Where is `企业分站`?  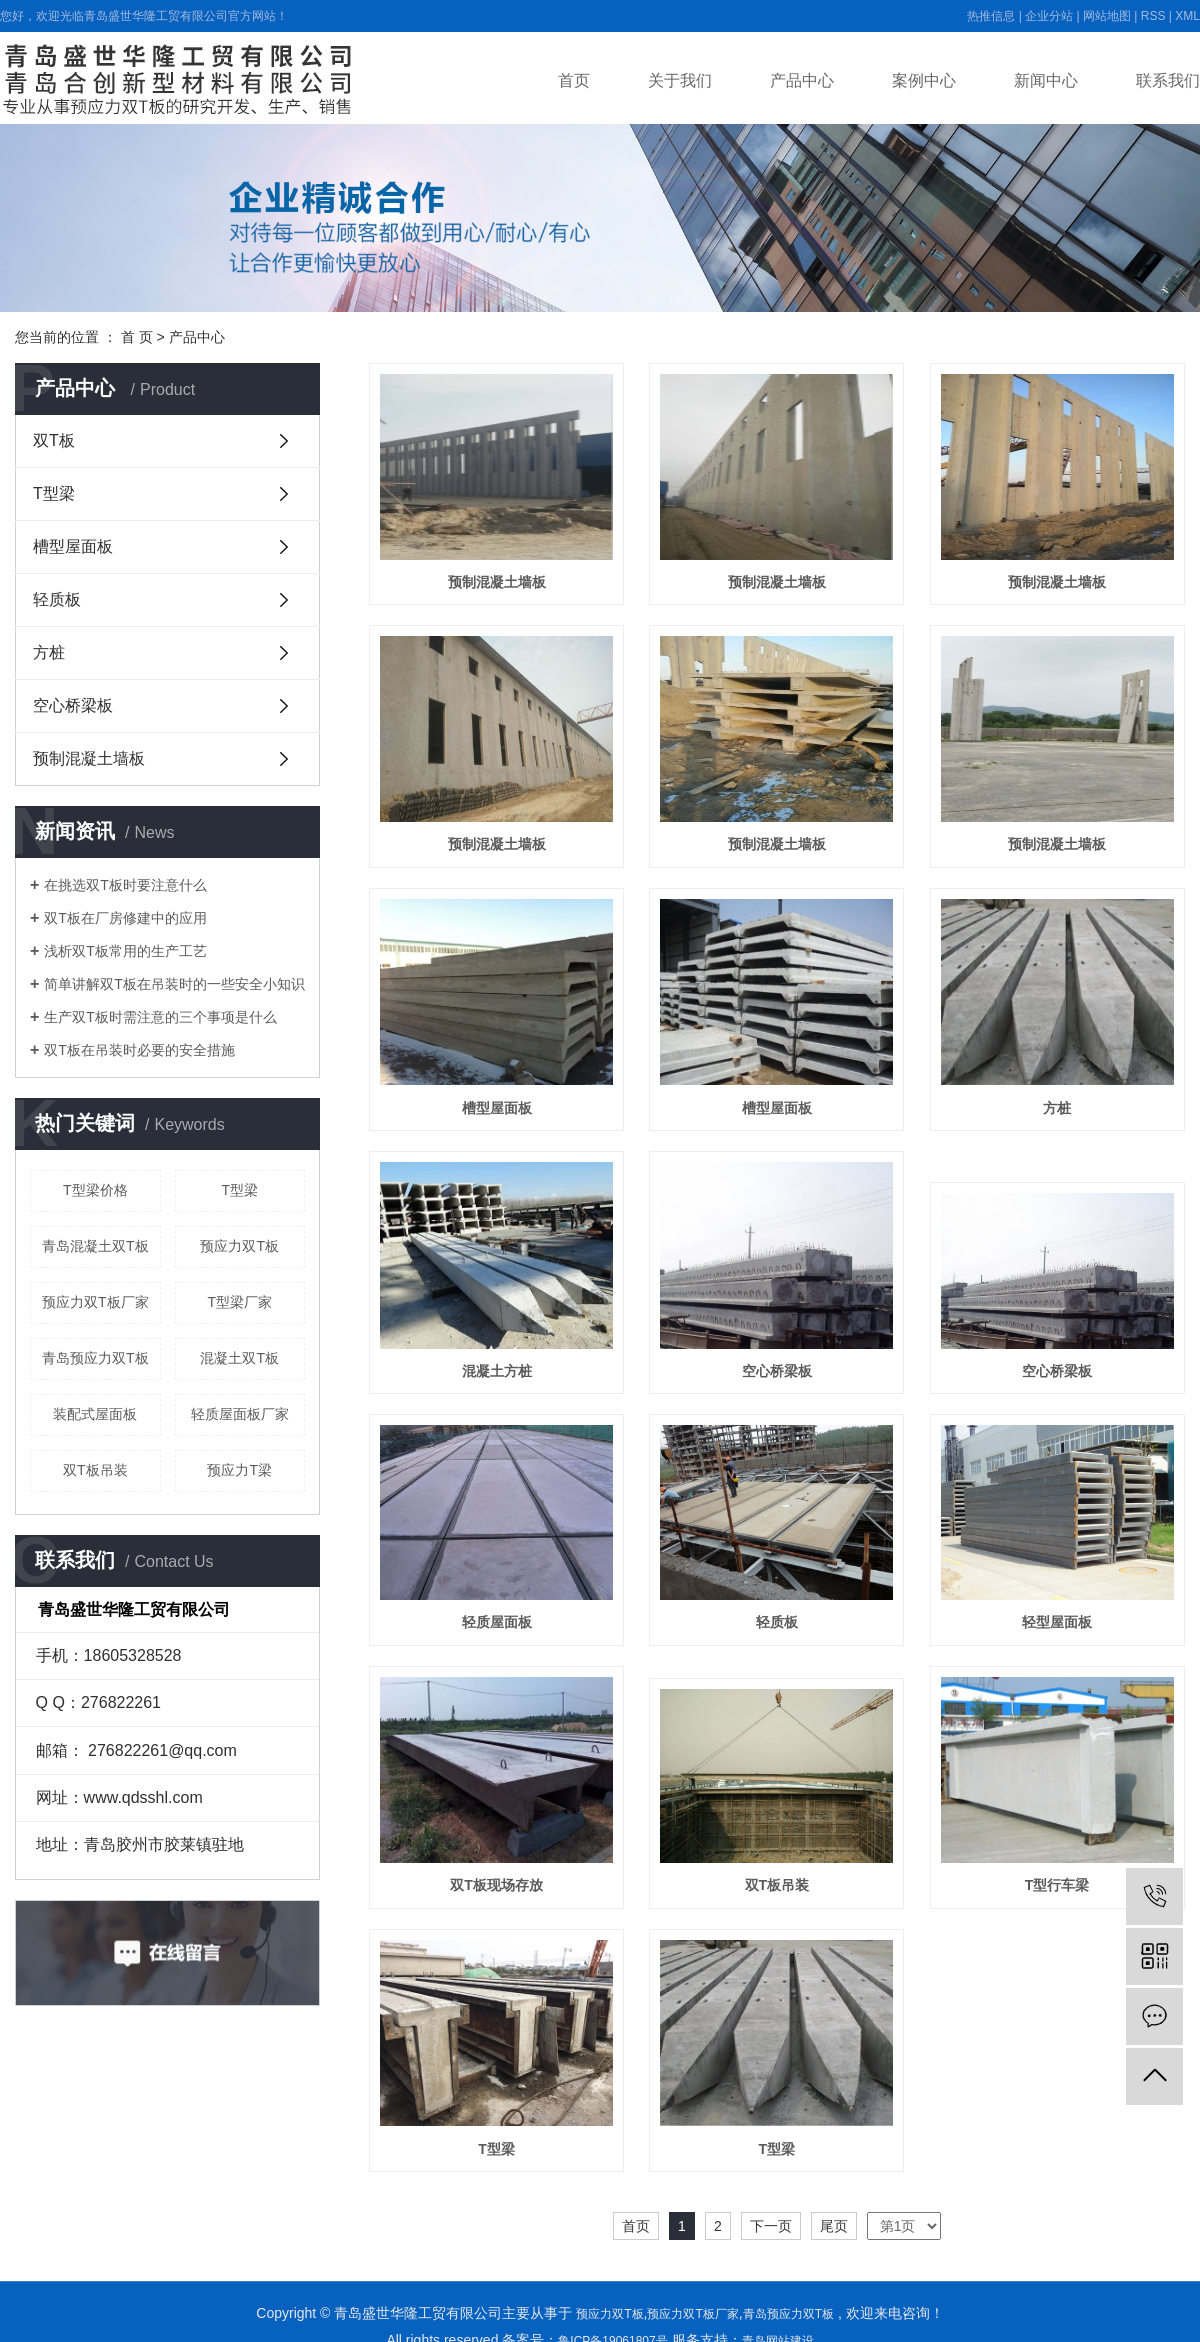
企业分站 is located at coordinates (1049, 16).